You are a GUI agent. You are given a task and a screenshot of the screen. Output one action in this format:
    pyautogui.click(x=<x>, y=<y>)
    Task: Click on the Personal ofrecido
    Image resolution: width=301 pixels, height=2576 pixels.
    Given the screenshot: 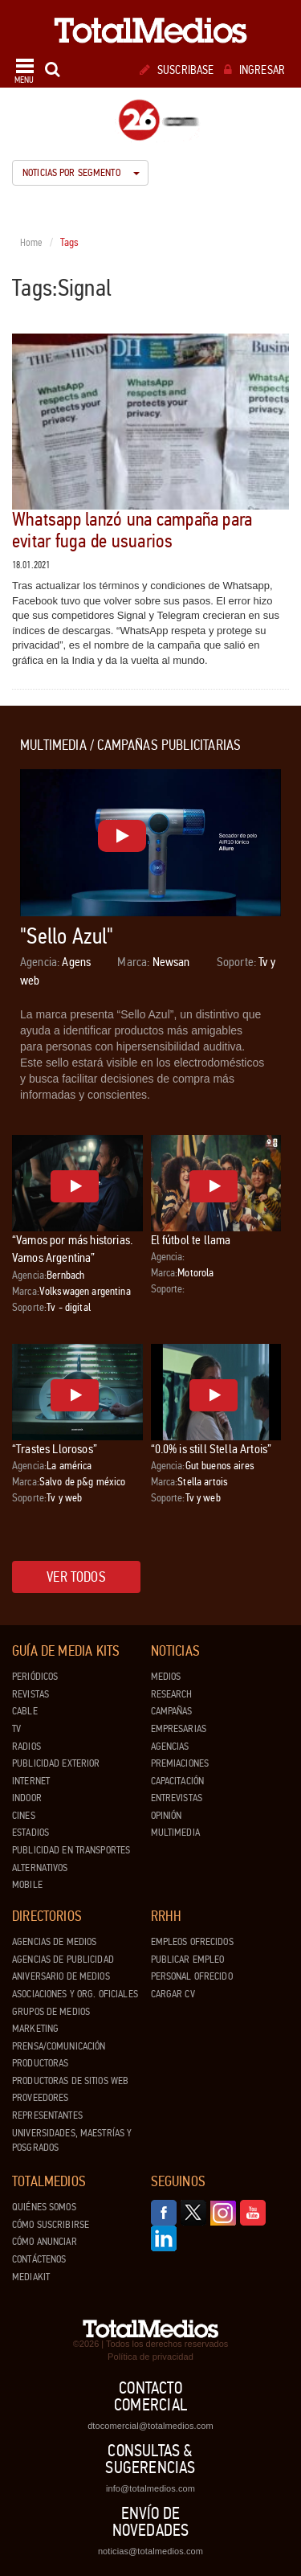 What is the action you would take?
    pyautogui.click(x=192, y=1976)
    